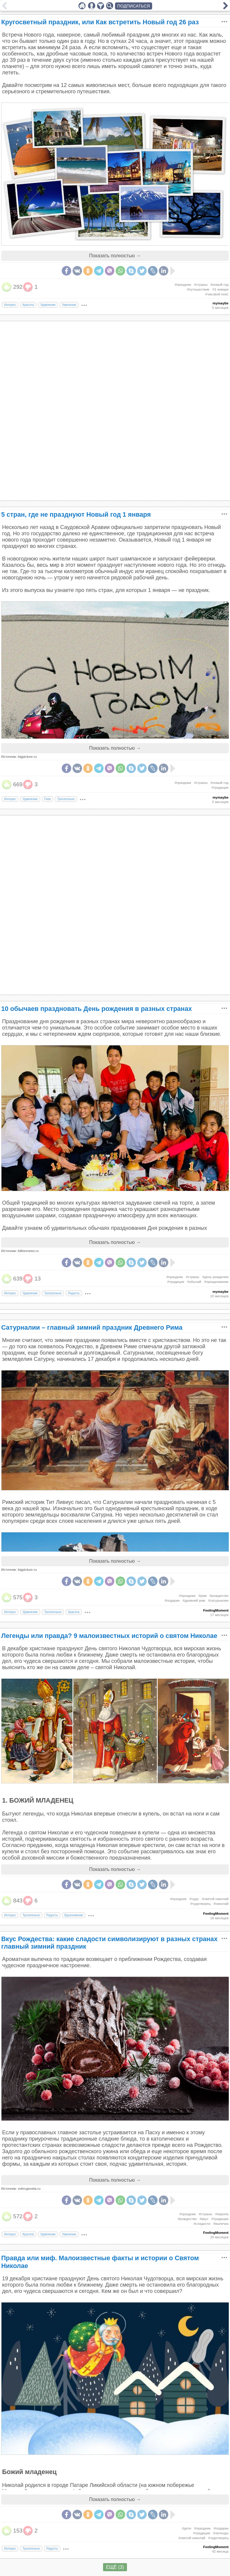 The image size is (230, 2576). What do you see at coordinates (216, 1282) in the screenshot?
I see `#празднование` at bounding box center [216, 1282].